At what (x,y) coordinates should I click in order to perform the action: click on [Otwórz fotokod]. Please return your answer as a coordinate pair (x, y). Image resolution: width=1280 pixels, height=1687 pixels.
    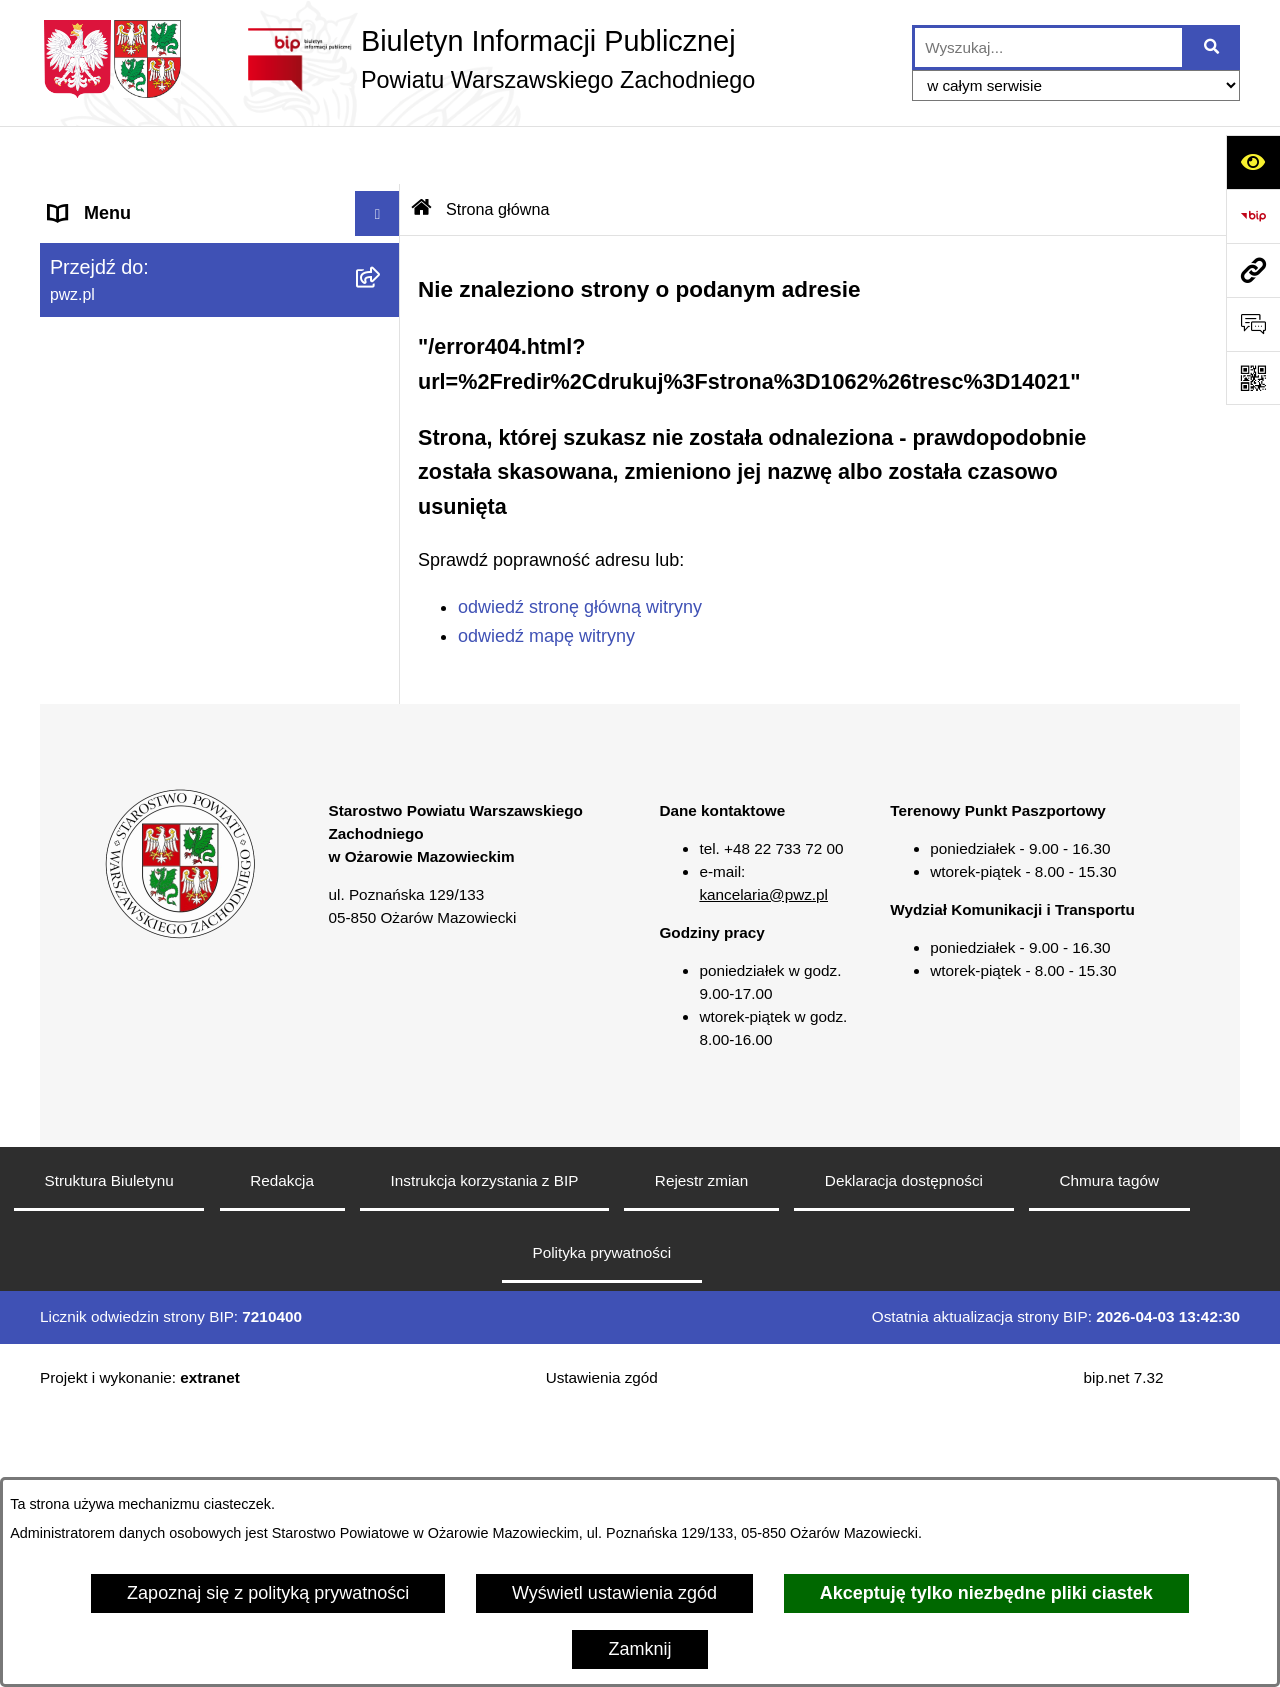
    Looking at the image, I should click on (1253, 378).